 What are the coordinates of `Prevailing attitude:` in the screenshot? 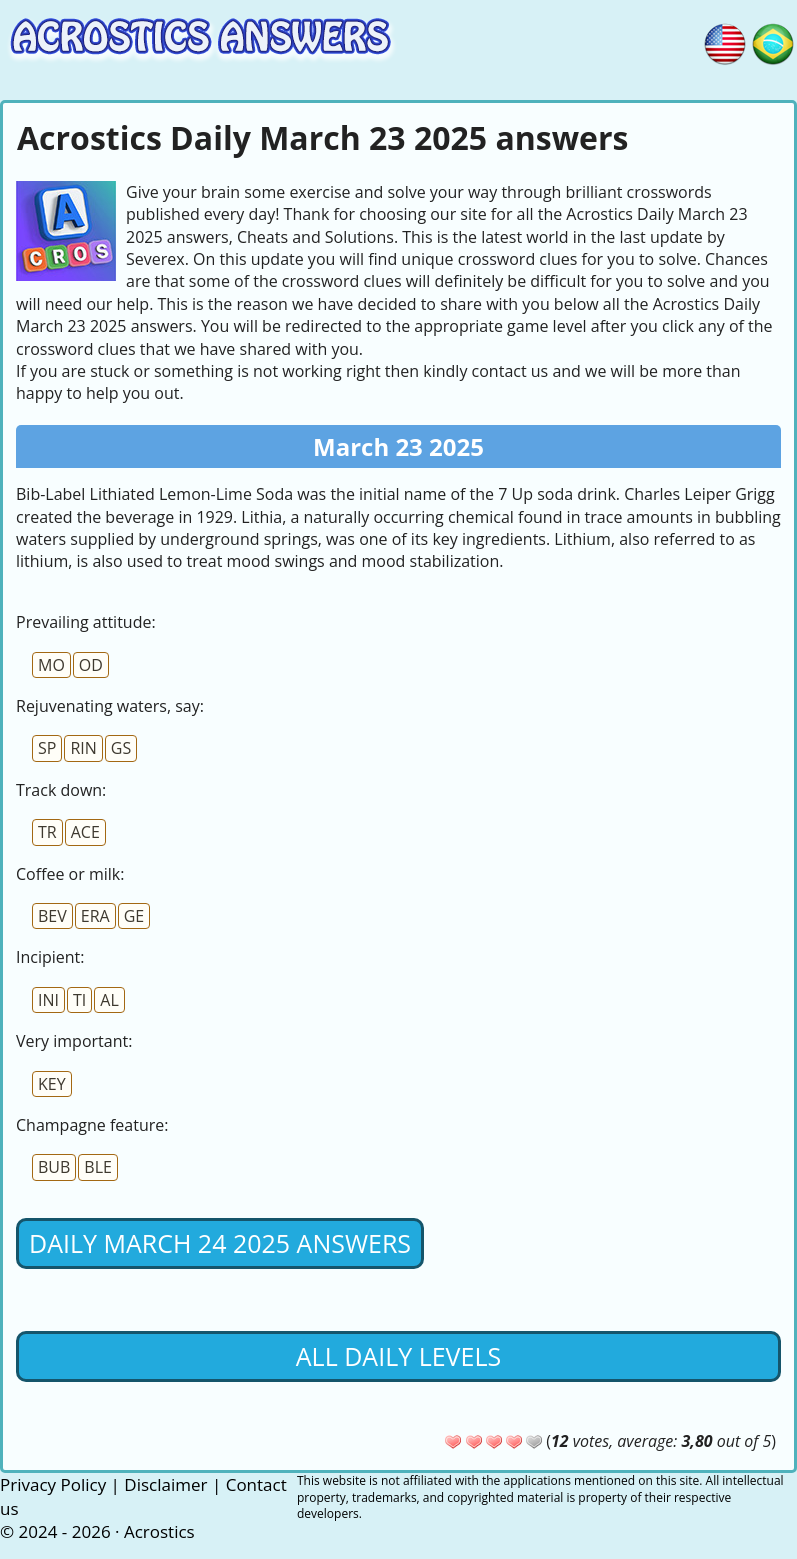 It's located at (86, 622).